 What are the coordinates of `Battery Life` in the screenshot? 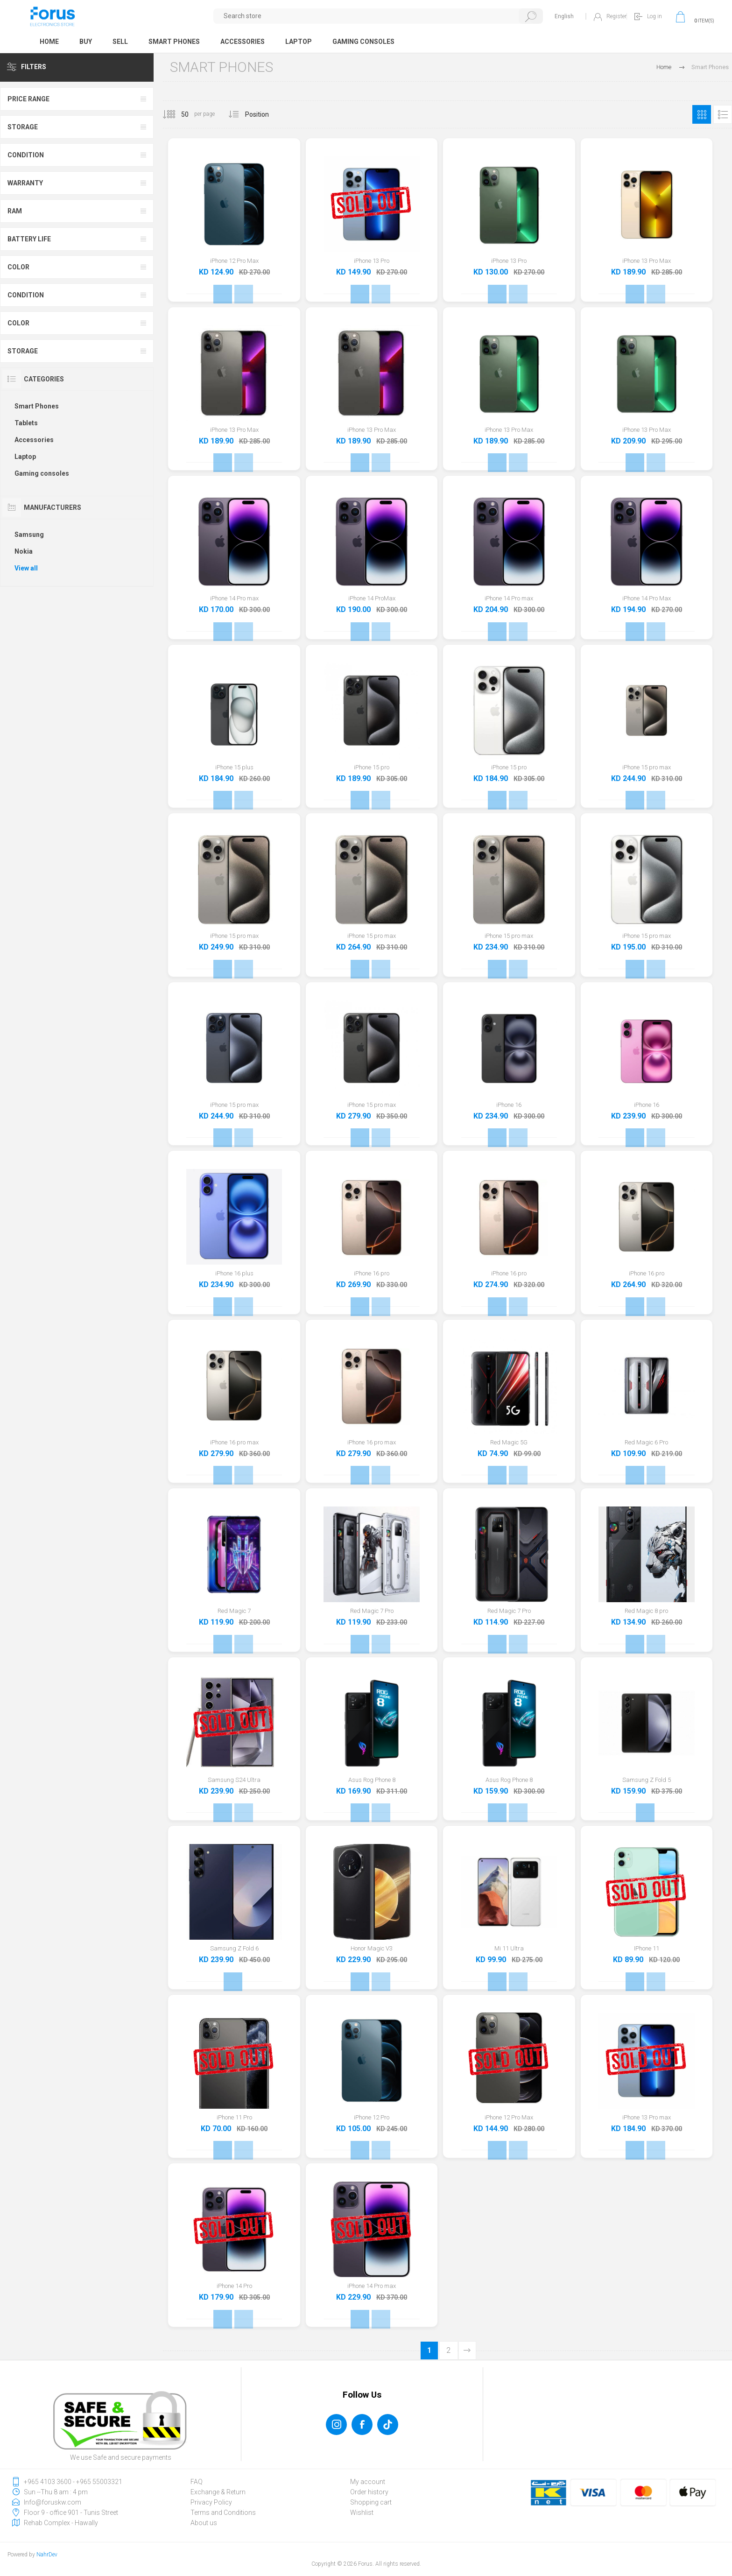 It's located at (29, 239).